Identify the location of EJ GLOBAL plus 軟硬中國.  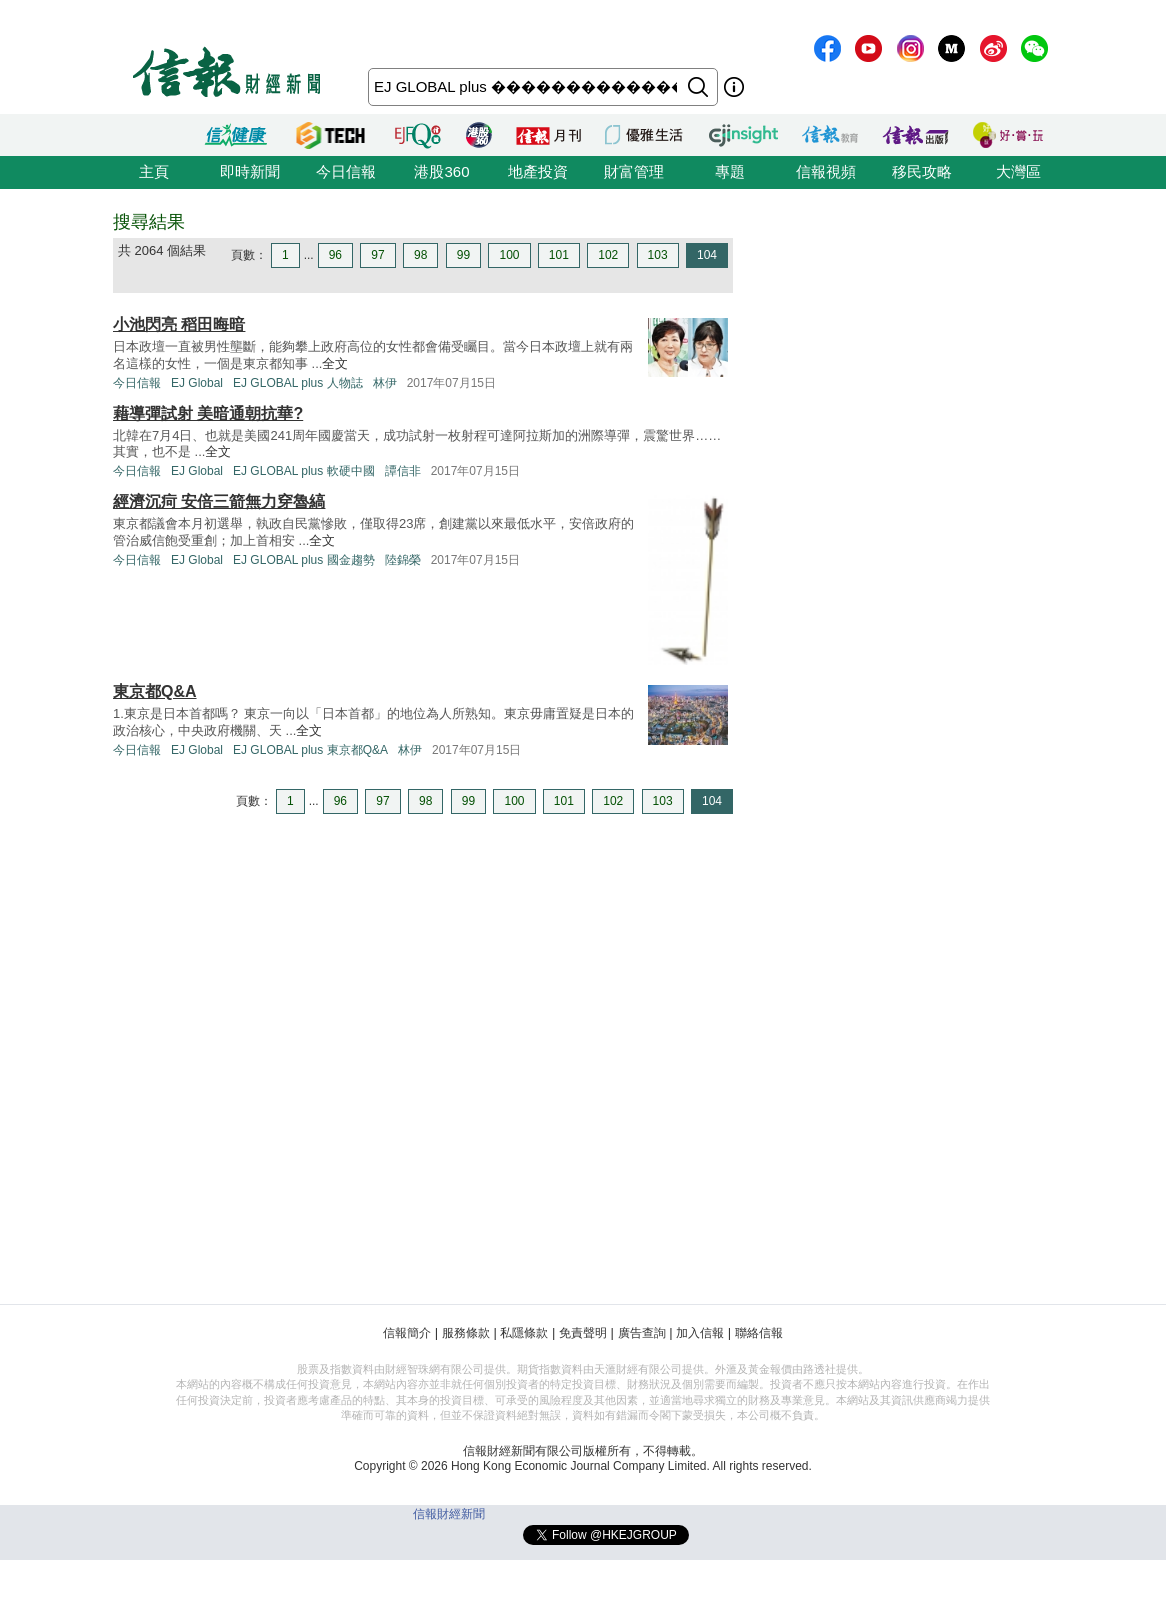
(304, 471).